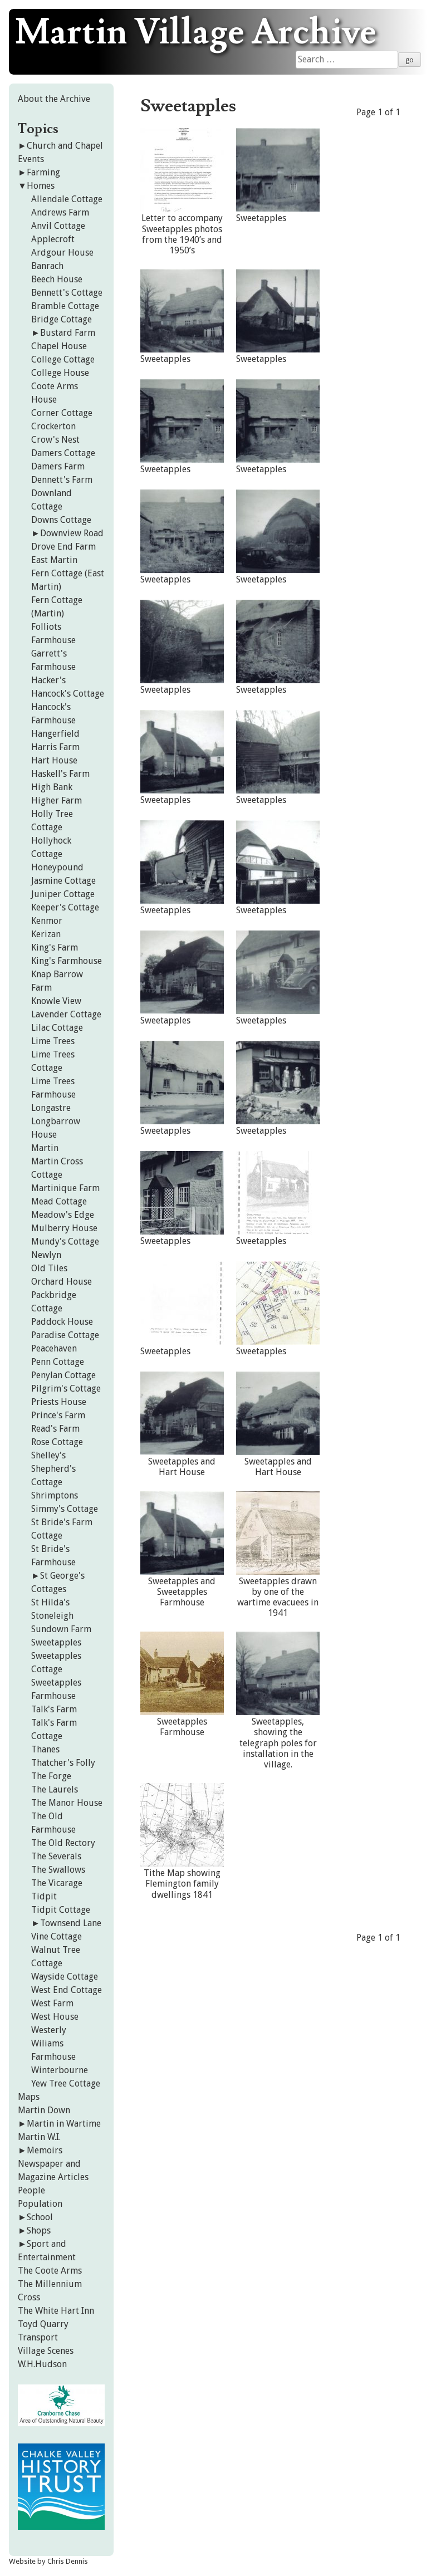 This screenshot has height=2576, width=436. What do you see at coordinates (66, 1014) in the screenshot?
I see `Lavender Cottage` at bounding box center [66, 1014].